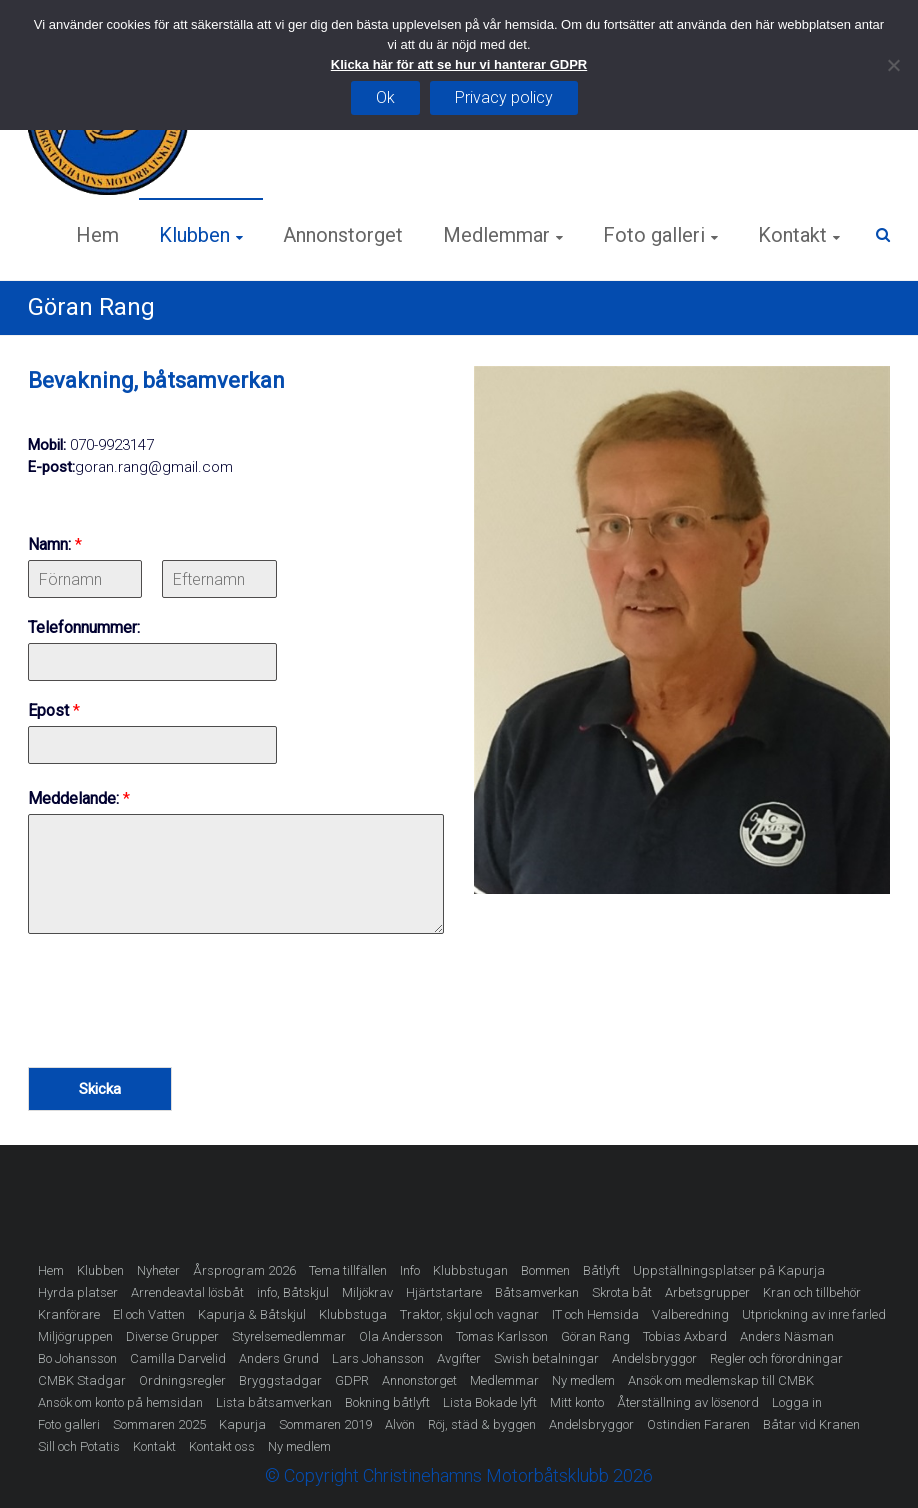  I want to click on Hyrda platser, so click(78, 1292).